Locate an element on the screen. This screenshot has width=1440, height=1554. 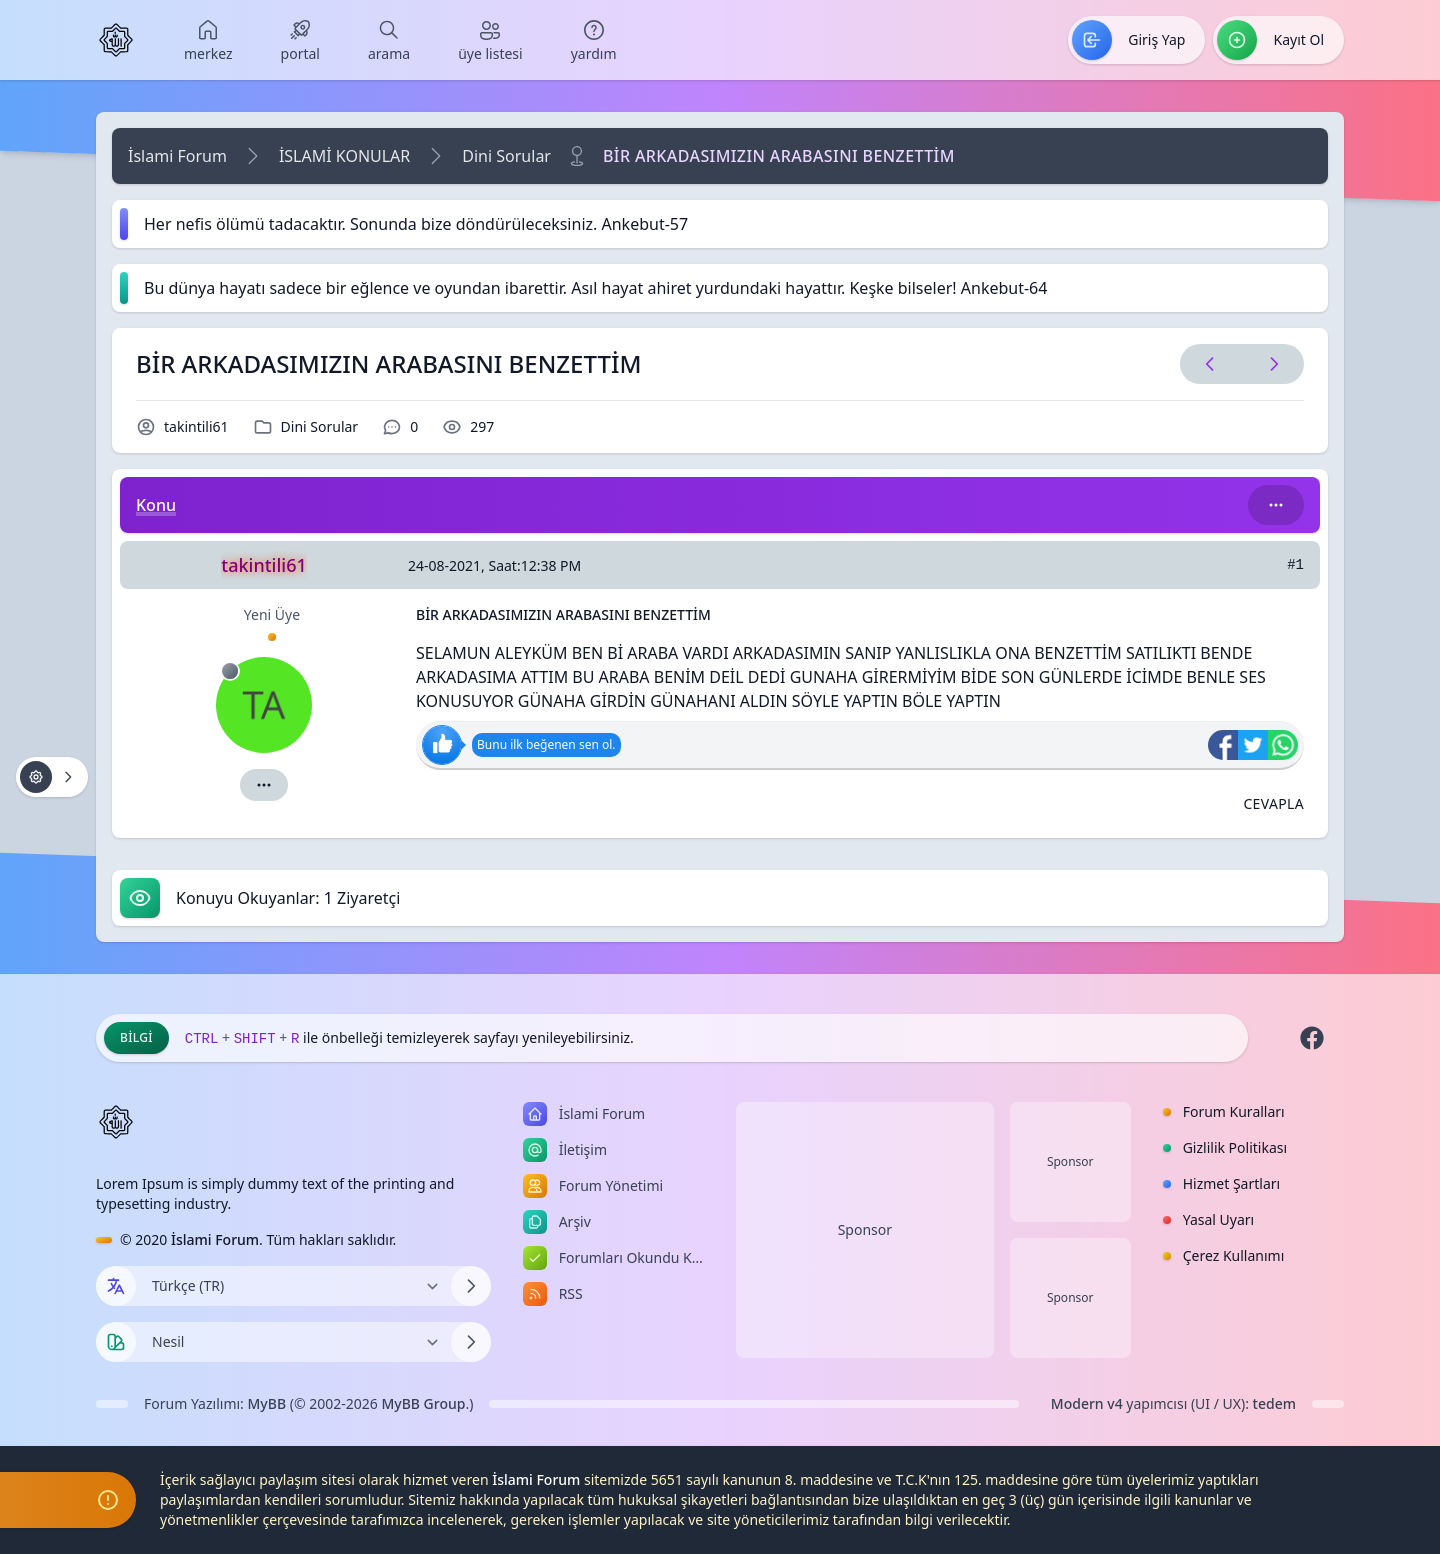
İSLAMİ KONULAR is located at coordinates (344, 156).